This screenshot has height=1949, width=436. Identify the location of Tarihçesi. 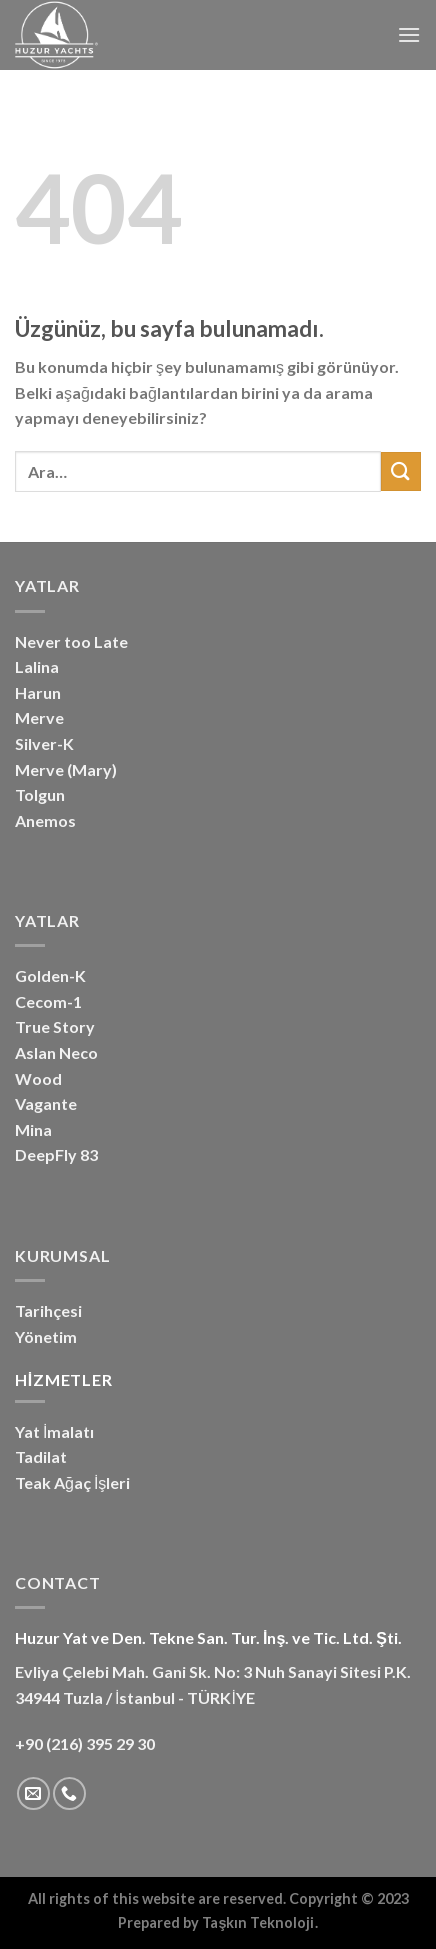
(48, 1310).